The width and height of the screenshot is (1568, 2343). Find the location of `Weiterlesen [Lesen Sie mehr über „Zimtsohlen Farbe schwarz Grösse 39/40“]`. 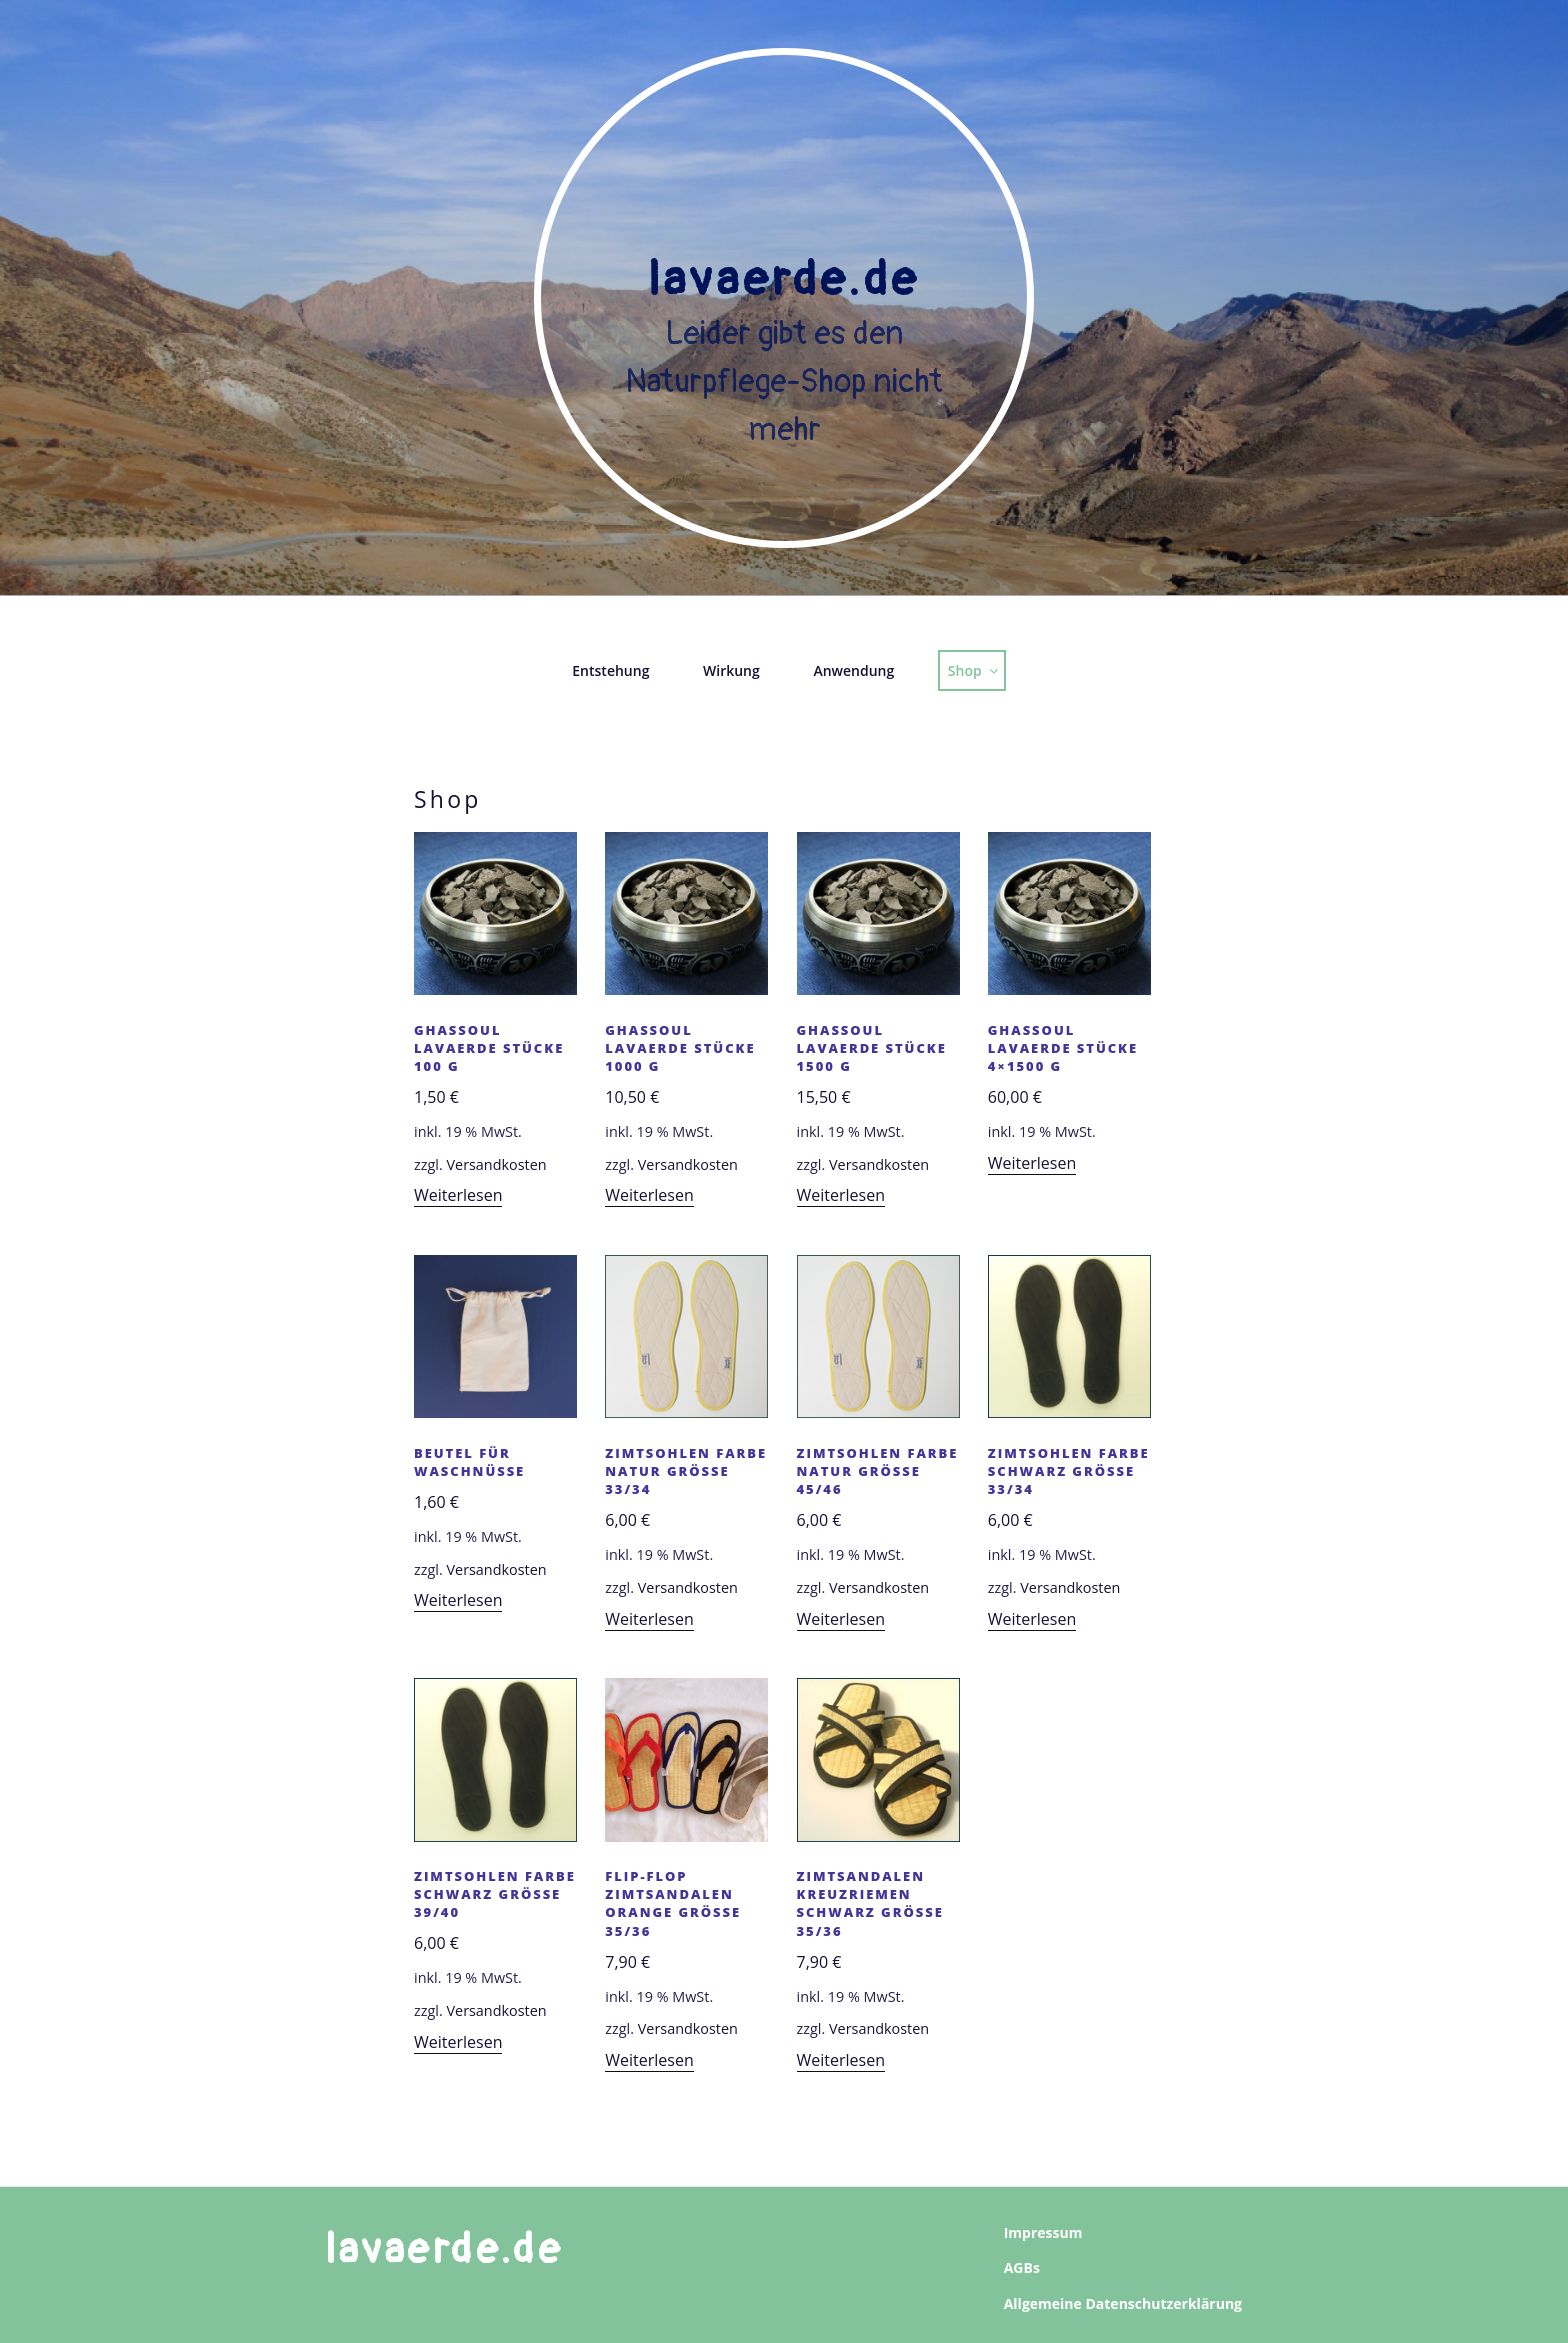

Weiterlesen [Lesen Sie mehr über „Zimtsohlen Farbe schwarz Grösse 39/40“] is located at coordinates (458, 2042).